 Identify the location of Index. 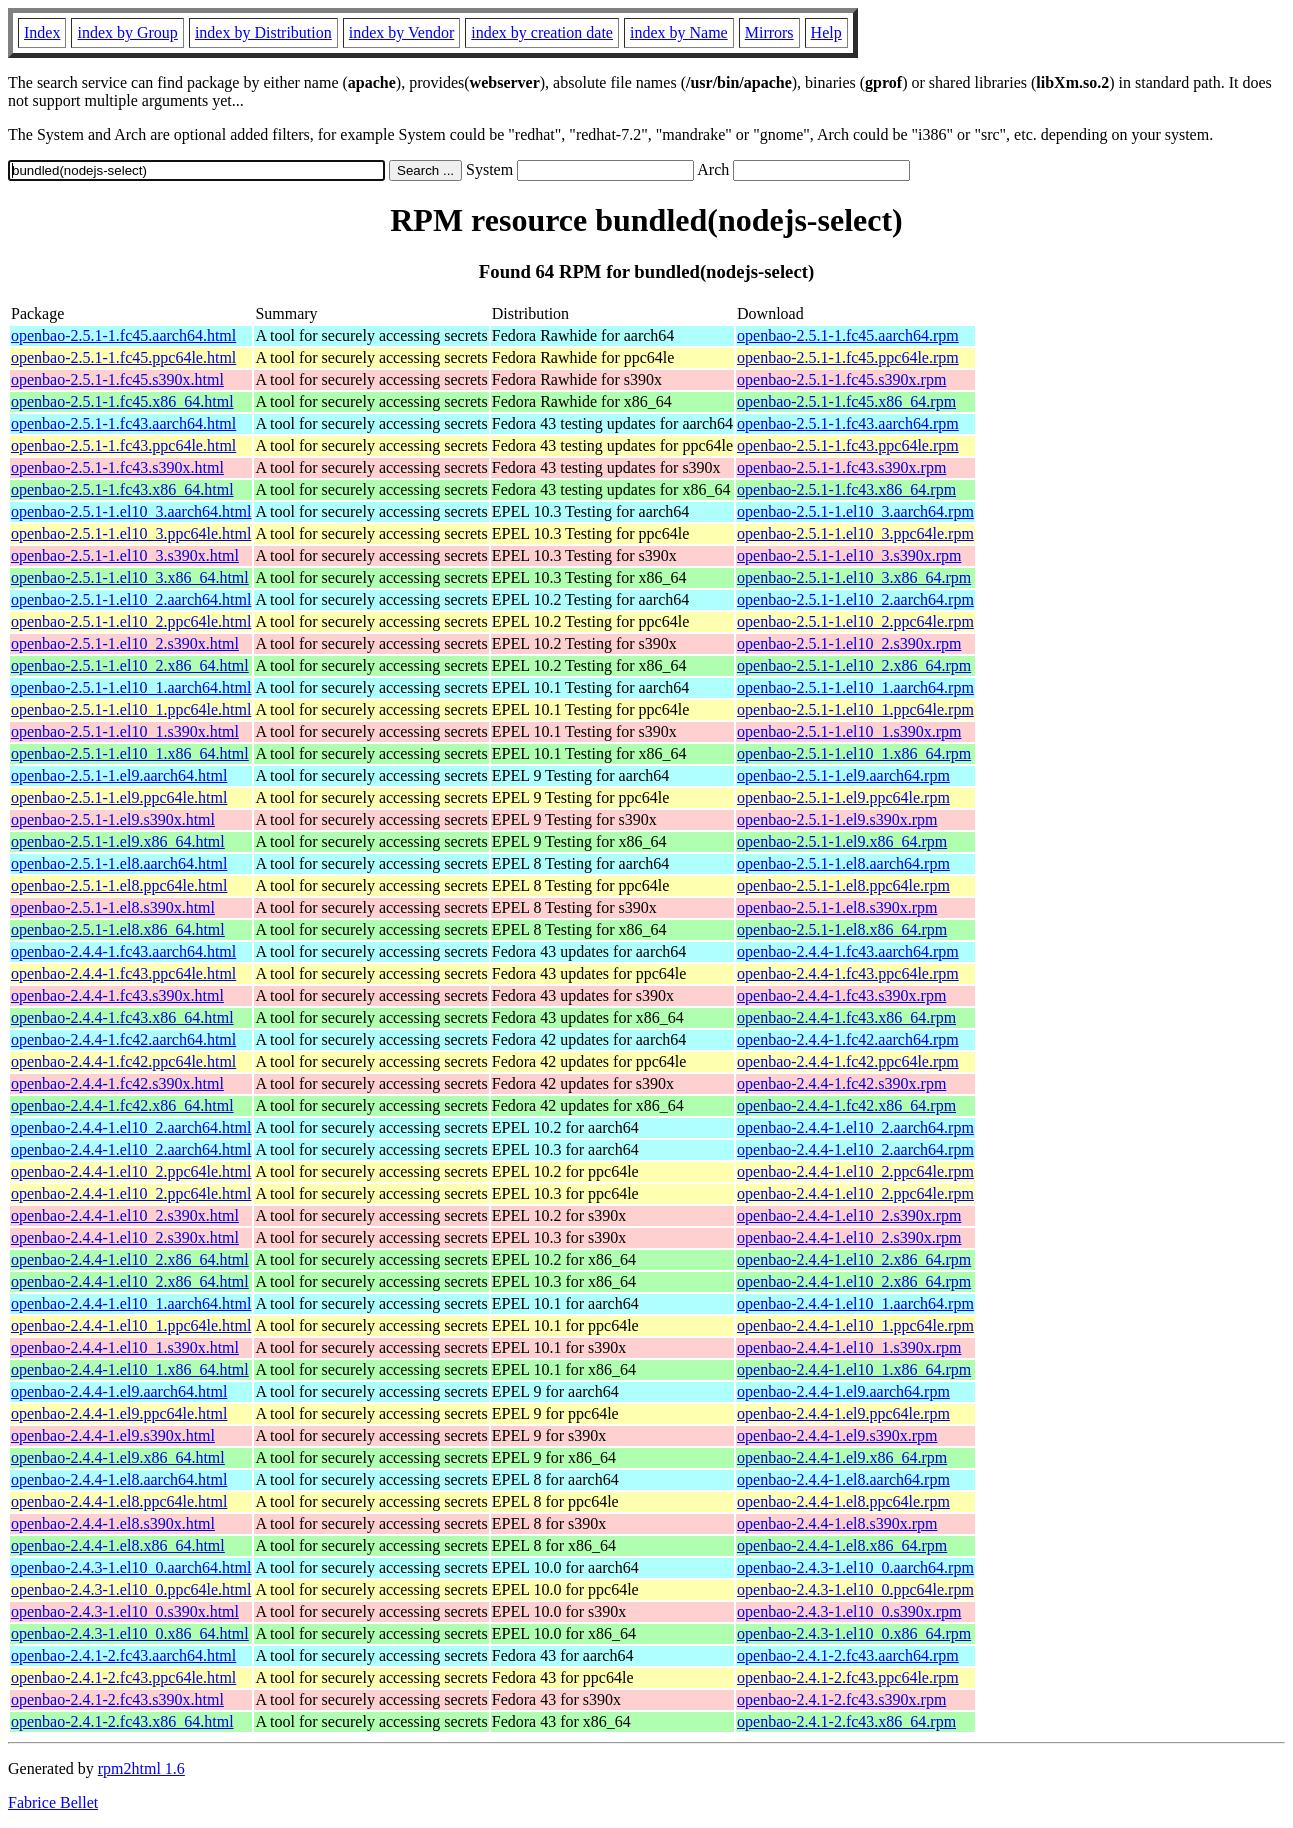
(42, 32).